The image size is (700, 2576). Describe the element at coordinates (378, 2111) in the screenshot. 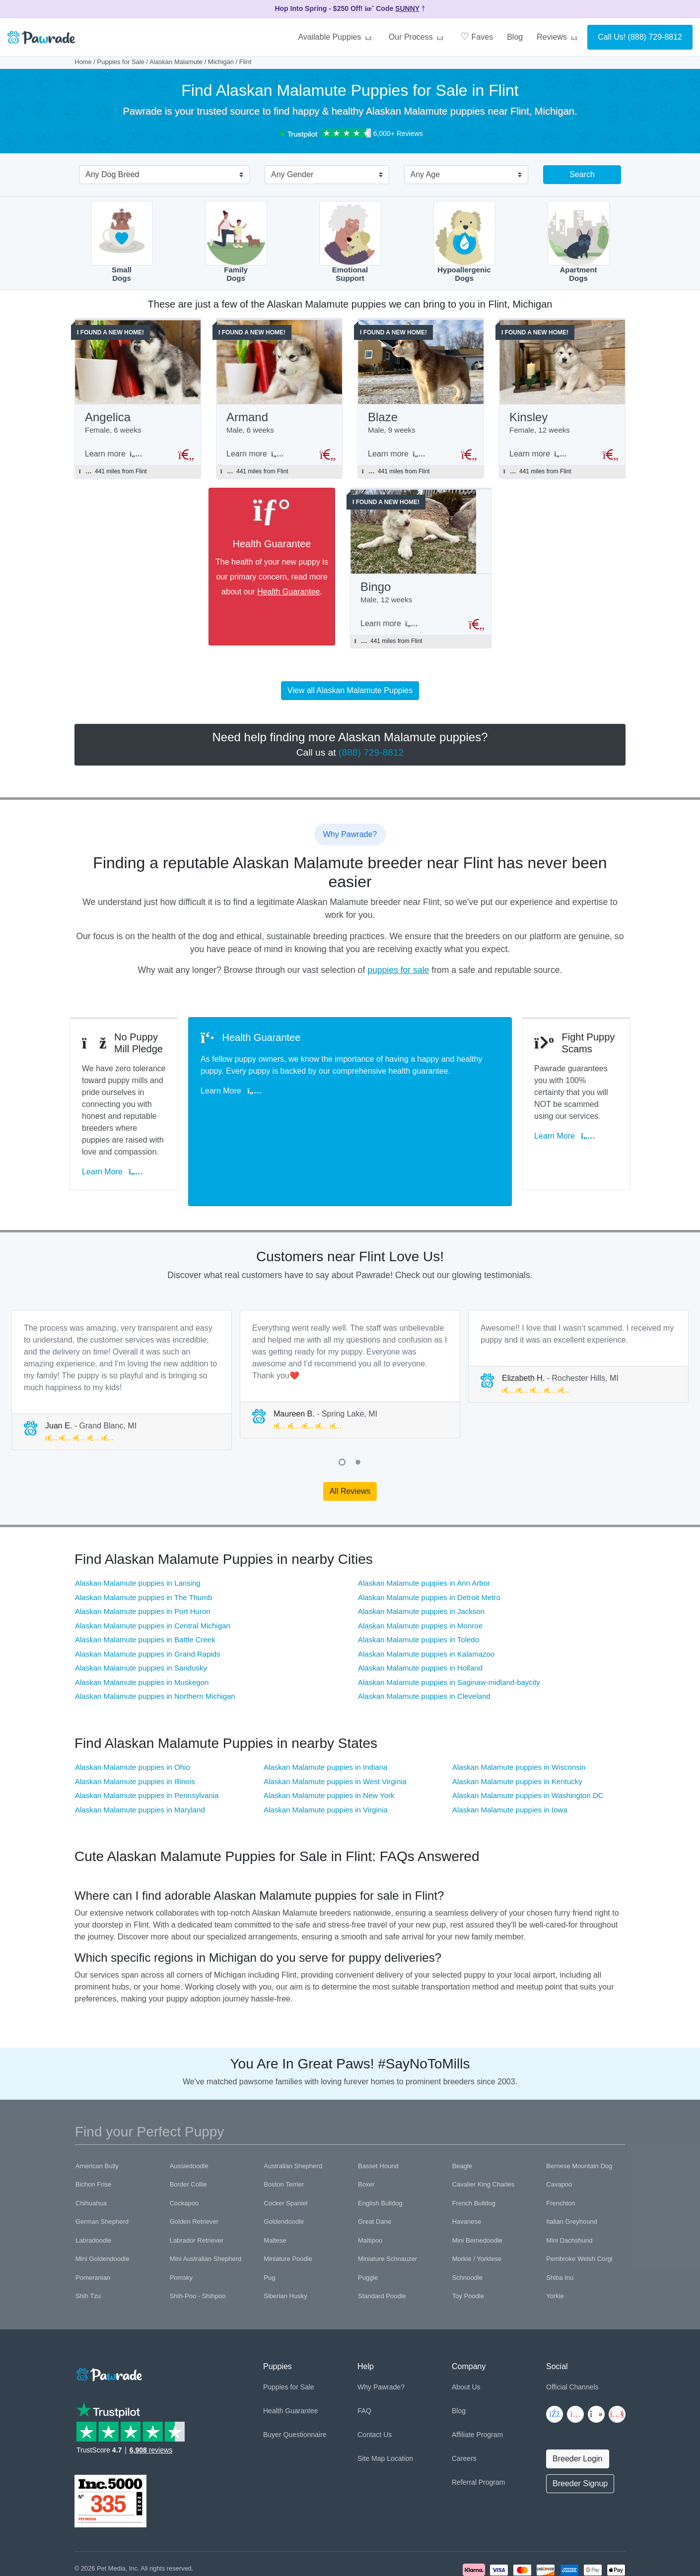

I see `Basset Hound` at that location.